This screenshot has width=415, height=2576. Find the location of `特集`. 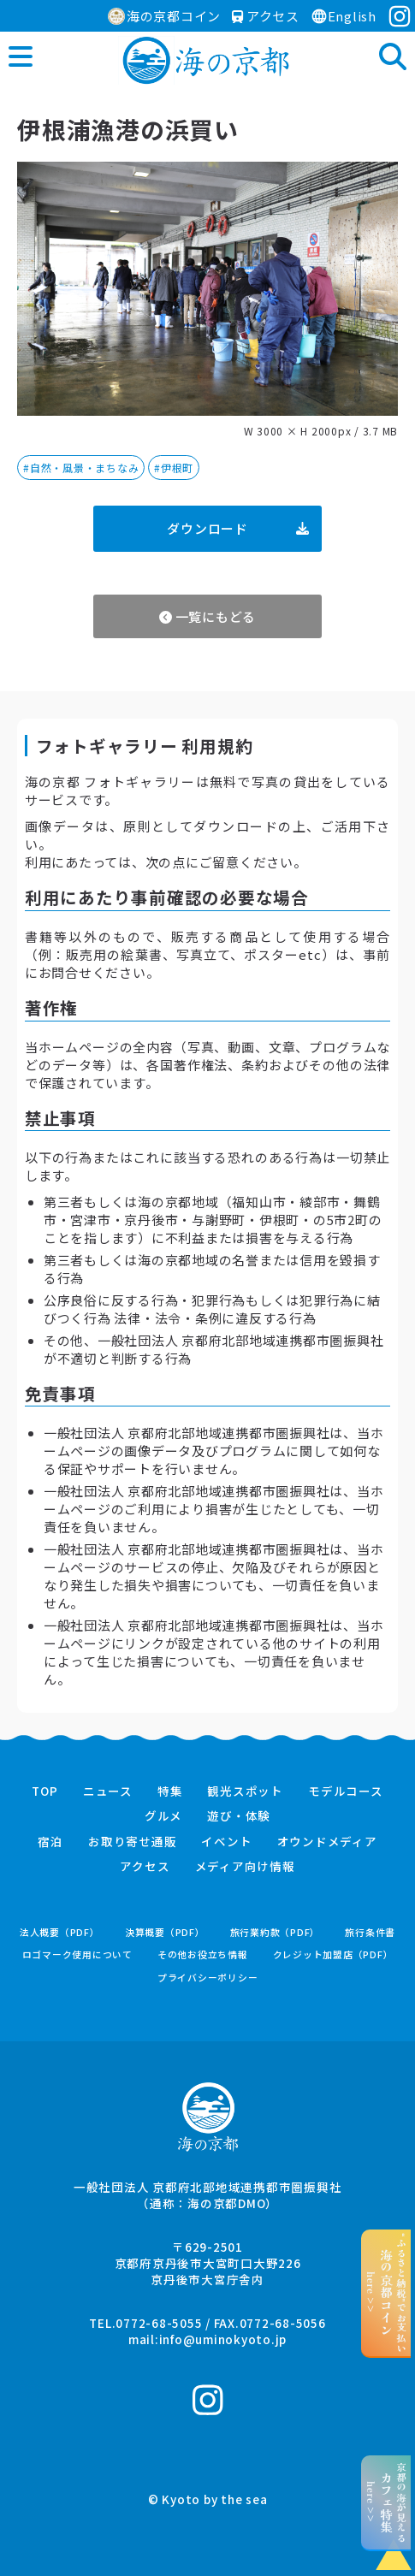

特集 is located at coordinates (170, 1791).